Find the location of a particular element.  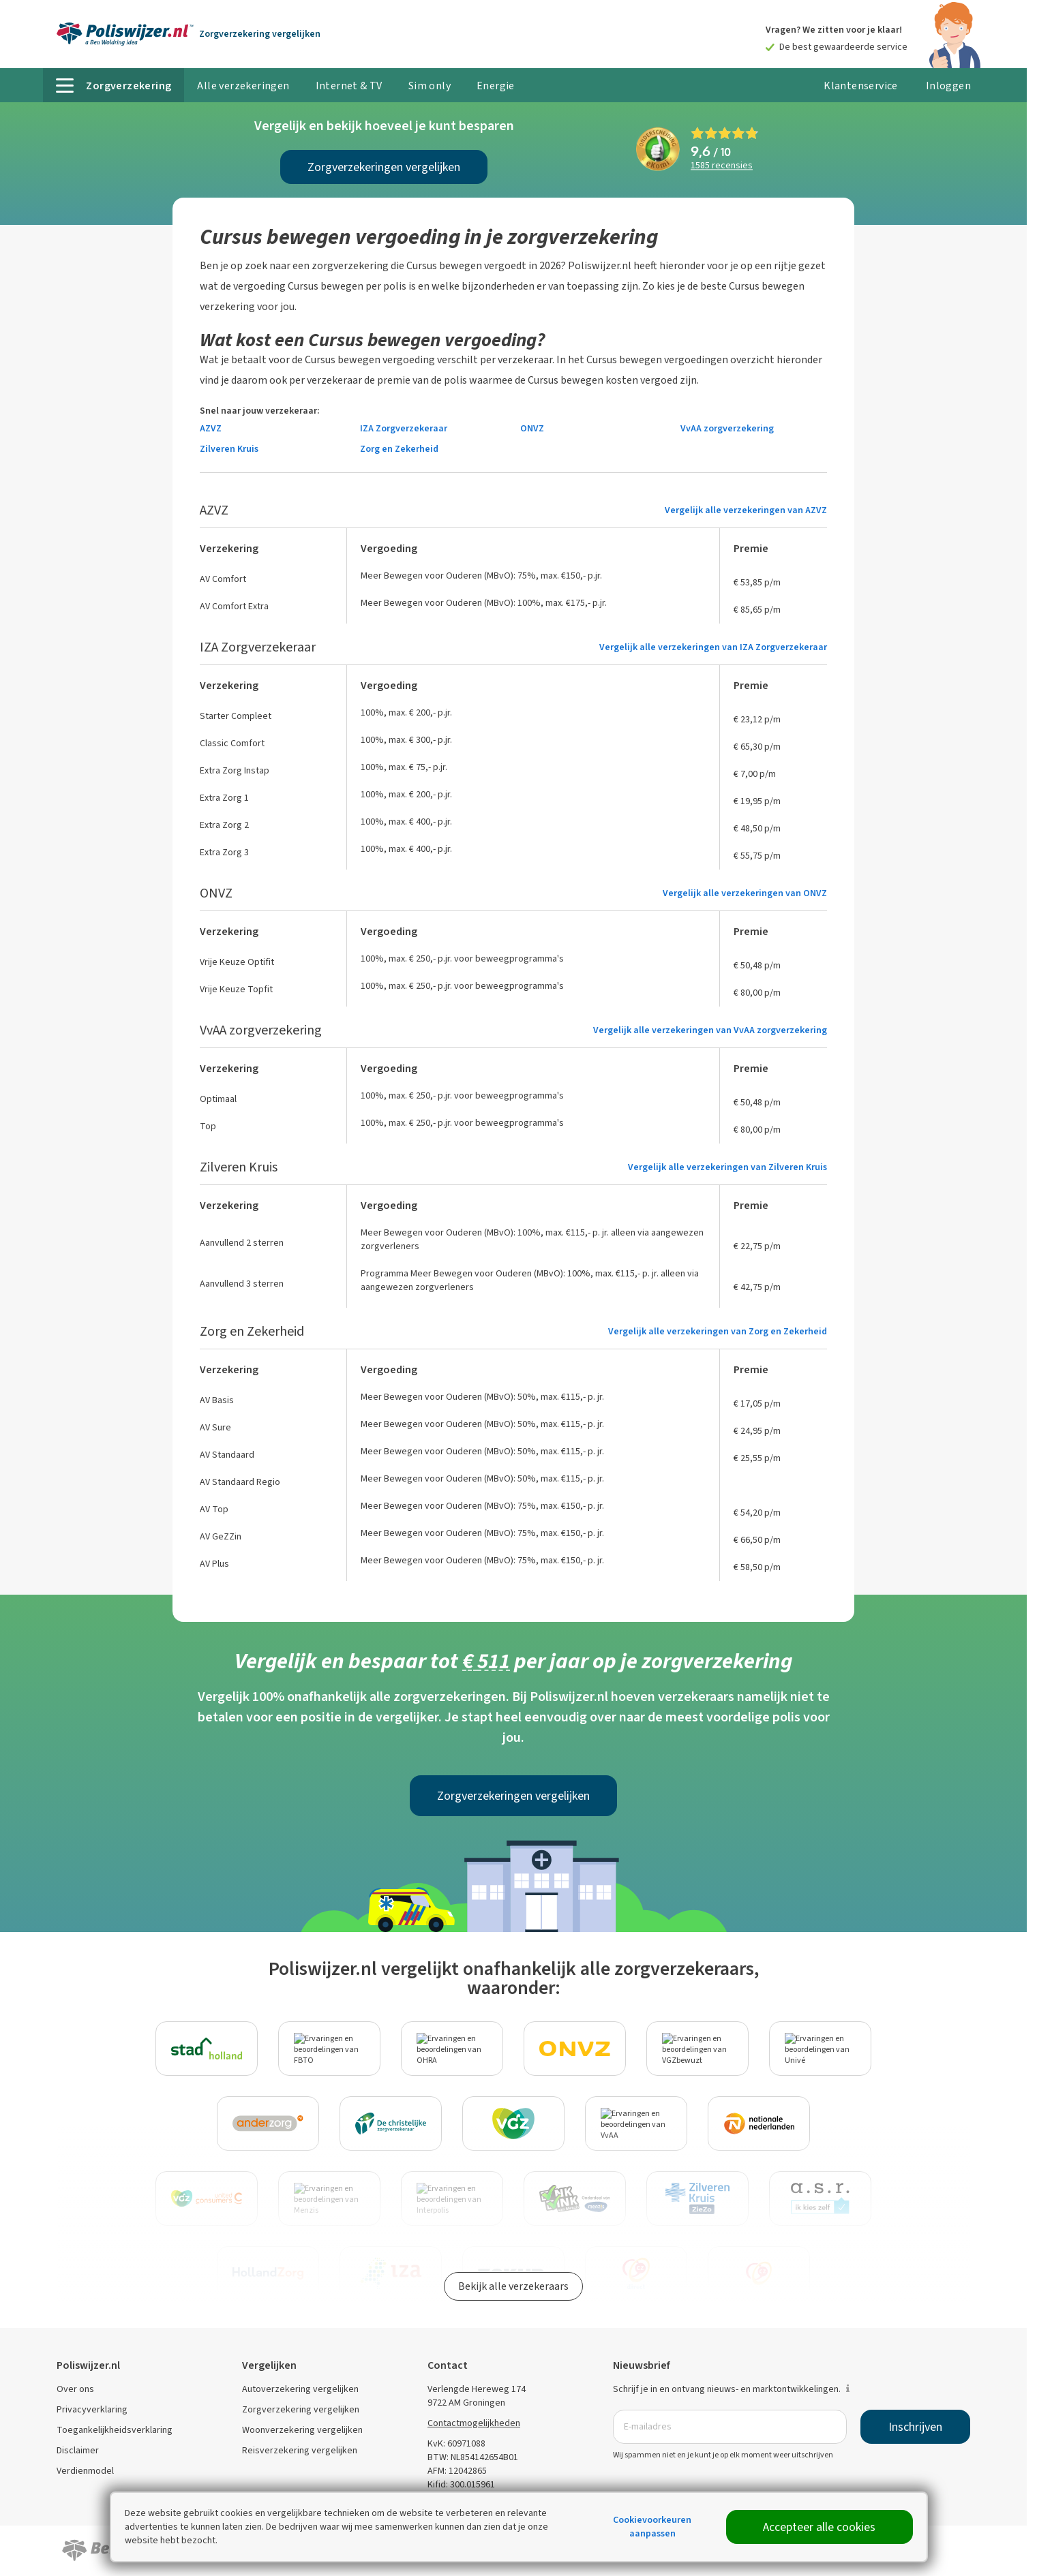

Verdienmodel is located at coordinates (85, 2470).